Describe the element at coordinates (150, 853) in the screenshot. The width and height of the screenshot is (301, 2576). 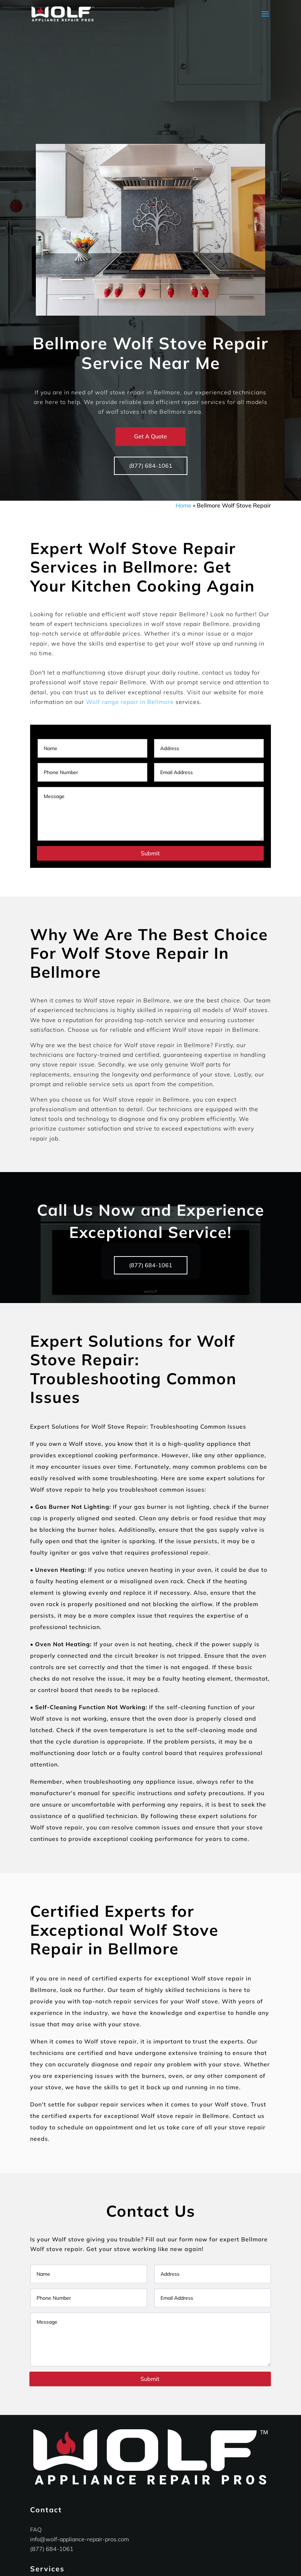
I see `Submit` at that location.